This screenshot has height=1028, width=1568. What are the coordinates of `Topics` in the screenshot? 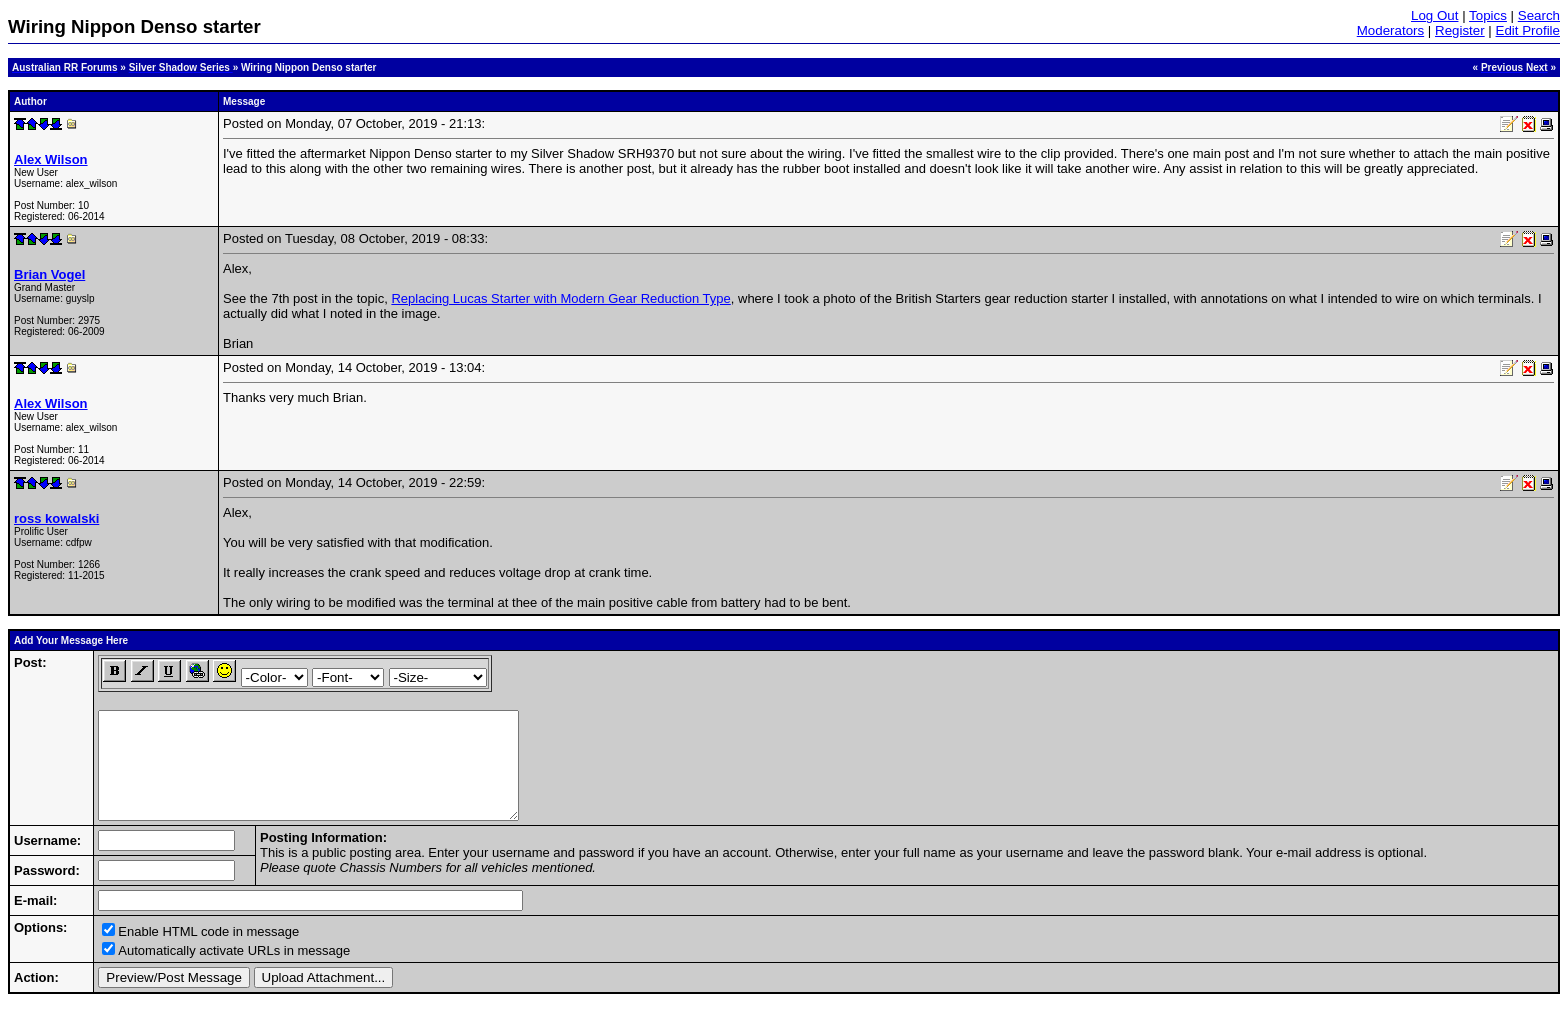 It's located at (1488, 15).